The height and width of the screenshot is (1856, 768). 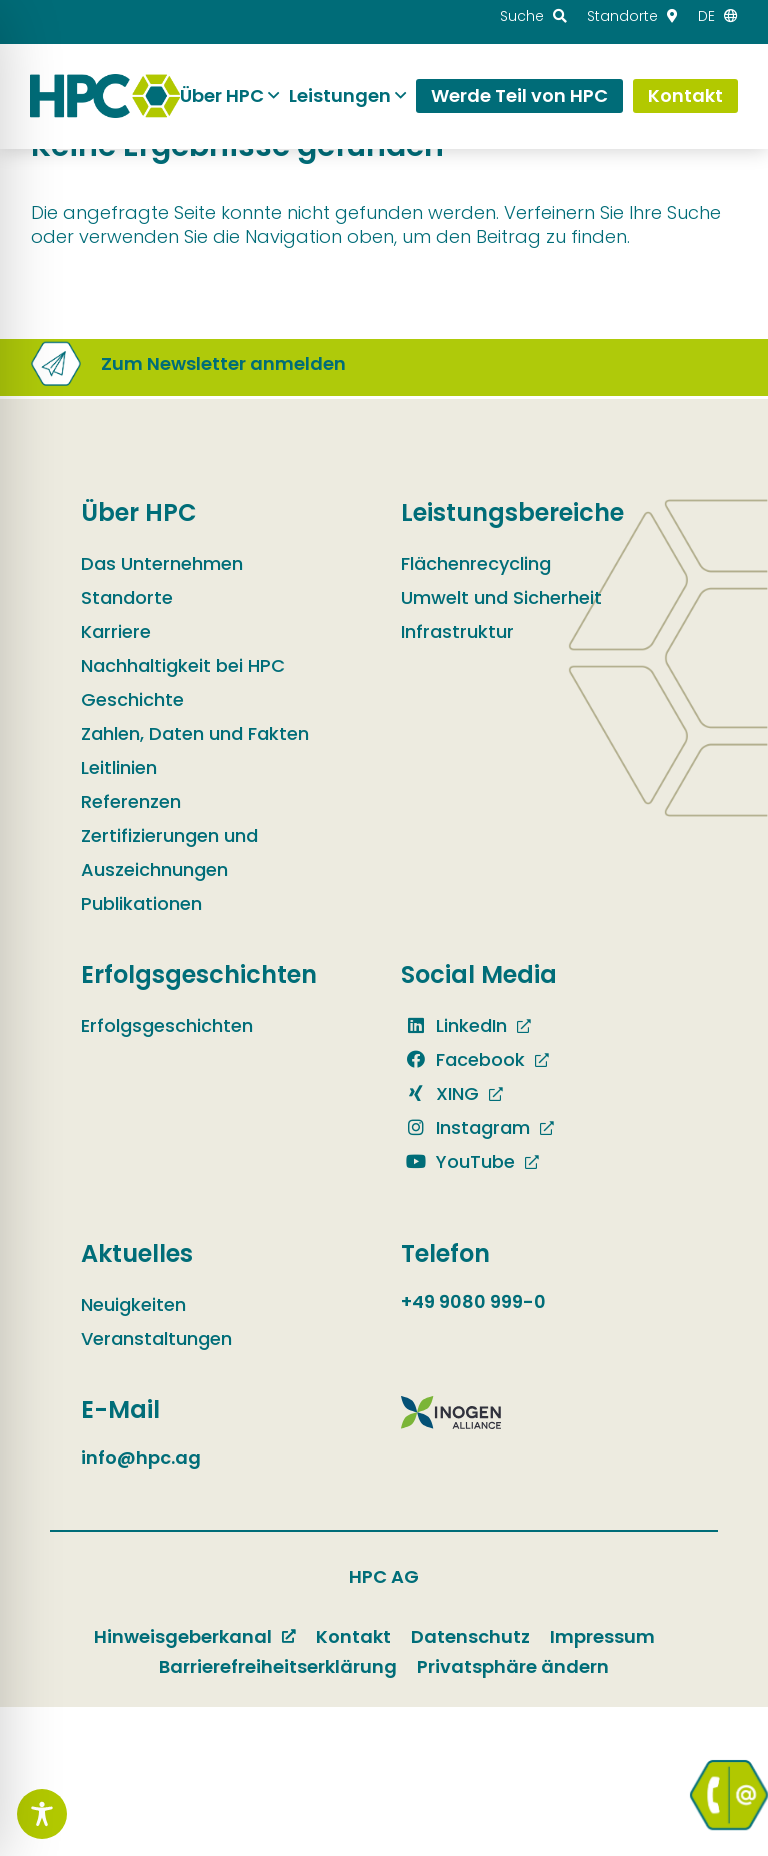 I want to click on Das Unternehmen, so click(x=162, y=563).